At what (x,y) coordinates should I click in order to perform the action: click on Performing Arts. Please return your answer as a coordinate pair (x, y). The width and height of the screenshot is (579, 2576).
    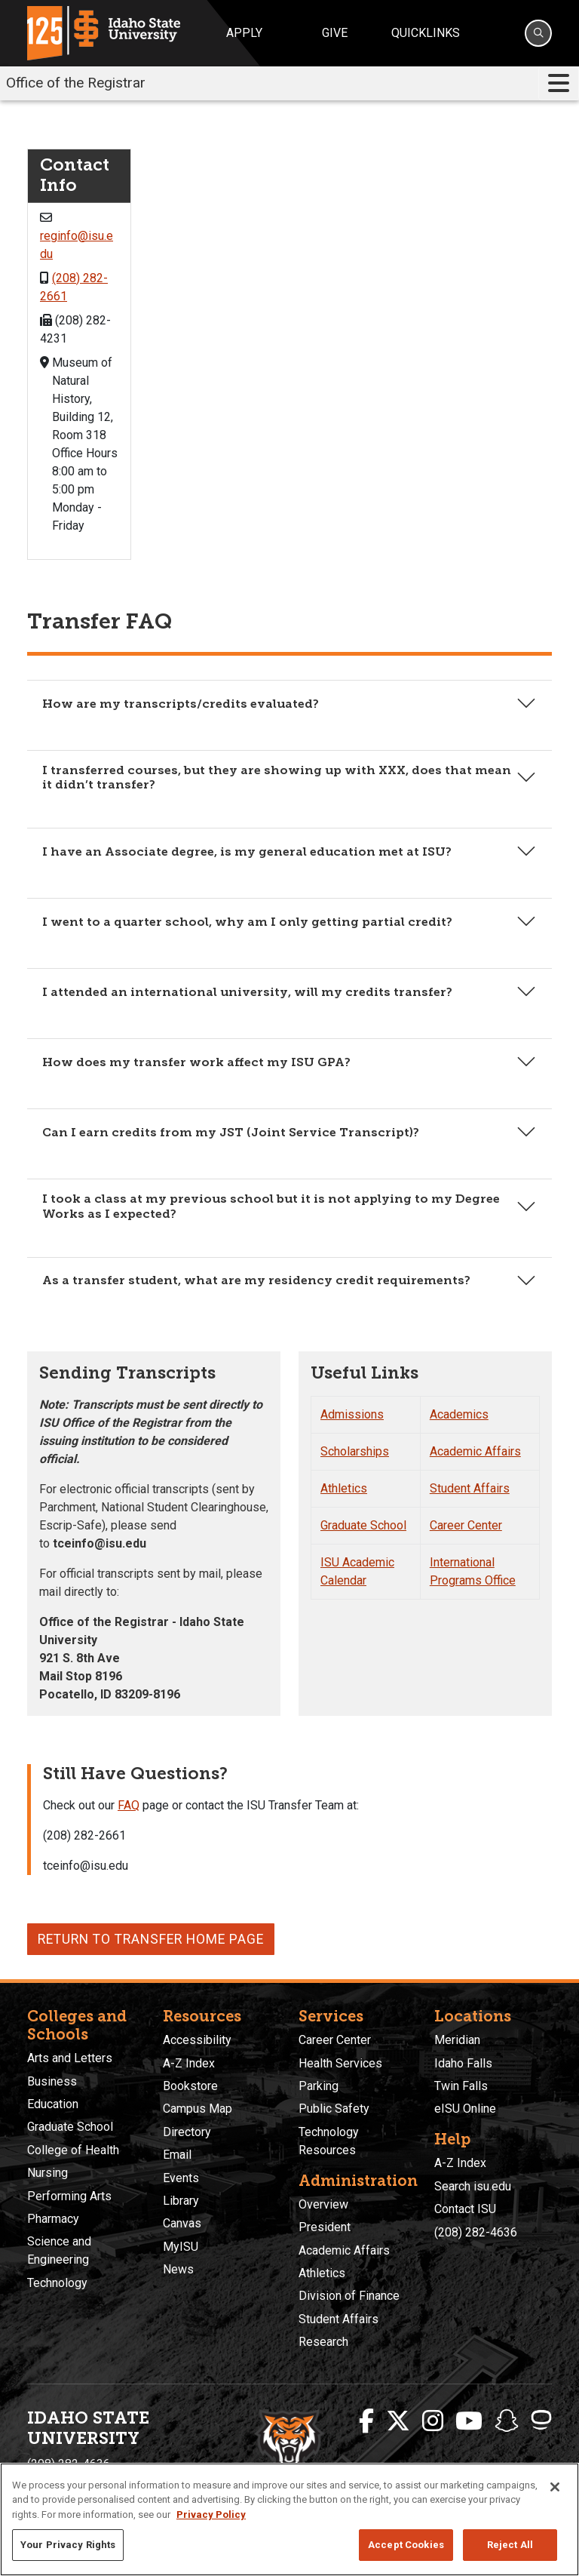
    Looking at the image, I should click on (69, 2196).